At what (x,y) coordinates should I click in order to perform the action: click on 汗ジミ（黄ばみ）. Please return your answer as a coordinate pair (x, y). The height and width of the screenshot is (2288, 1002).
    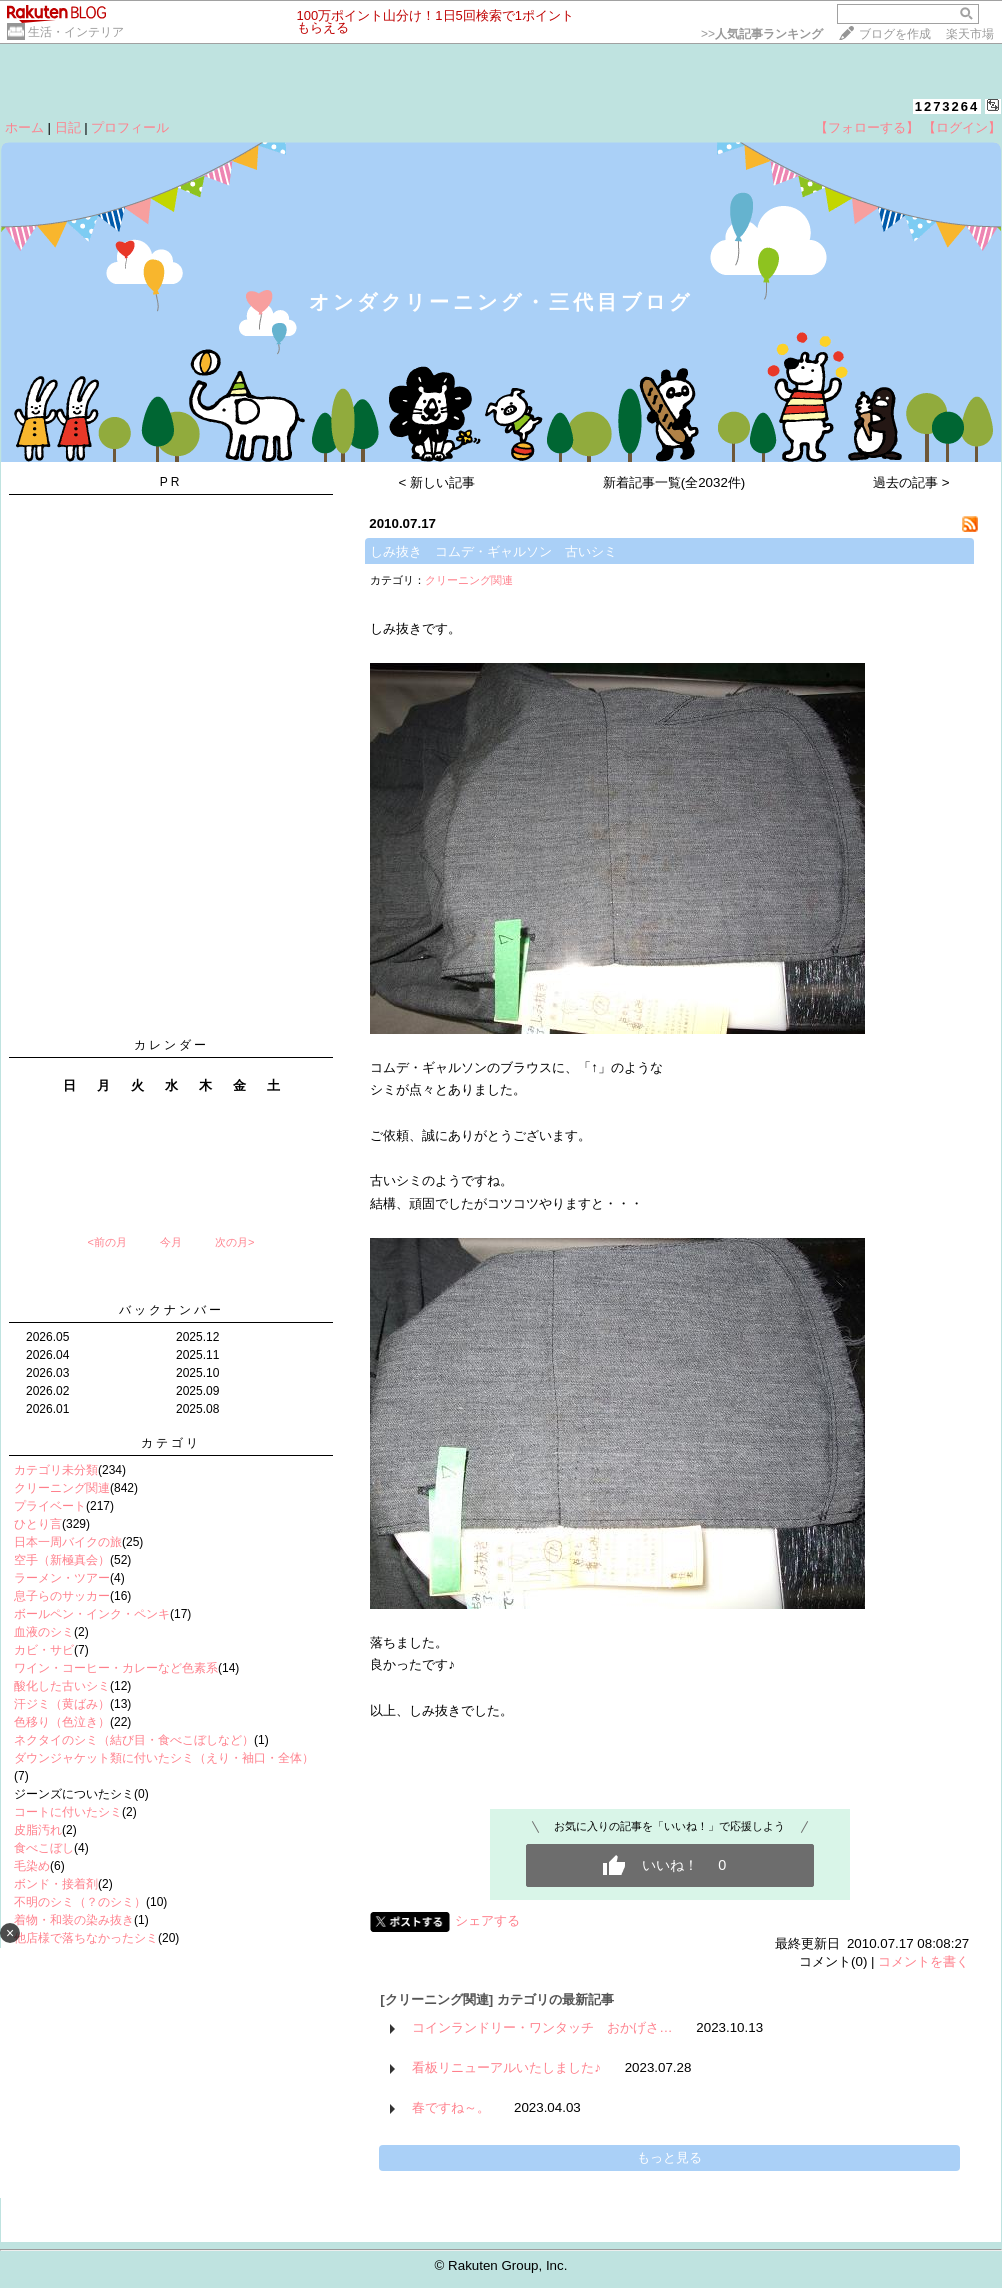
    Looking at the image, I should click on (62, 1704).